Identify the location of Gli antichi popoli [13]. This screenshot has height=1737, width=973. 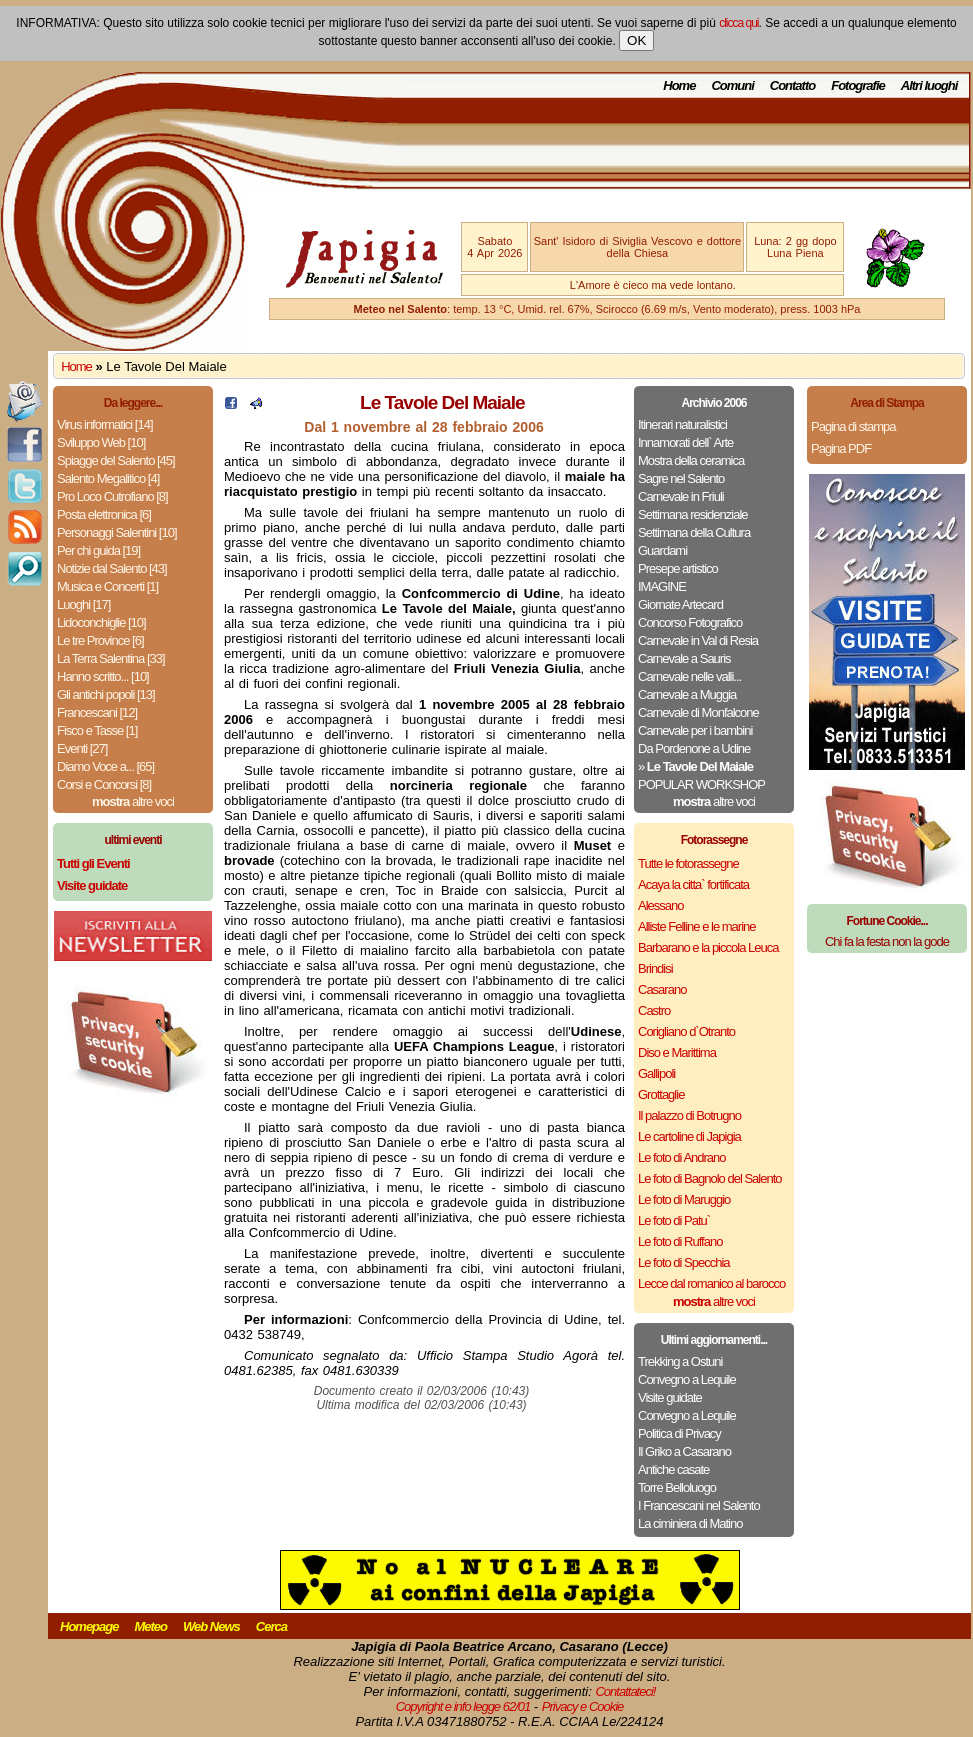
(106, 694).